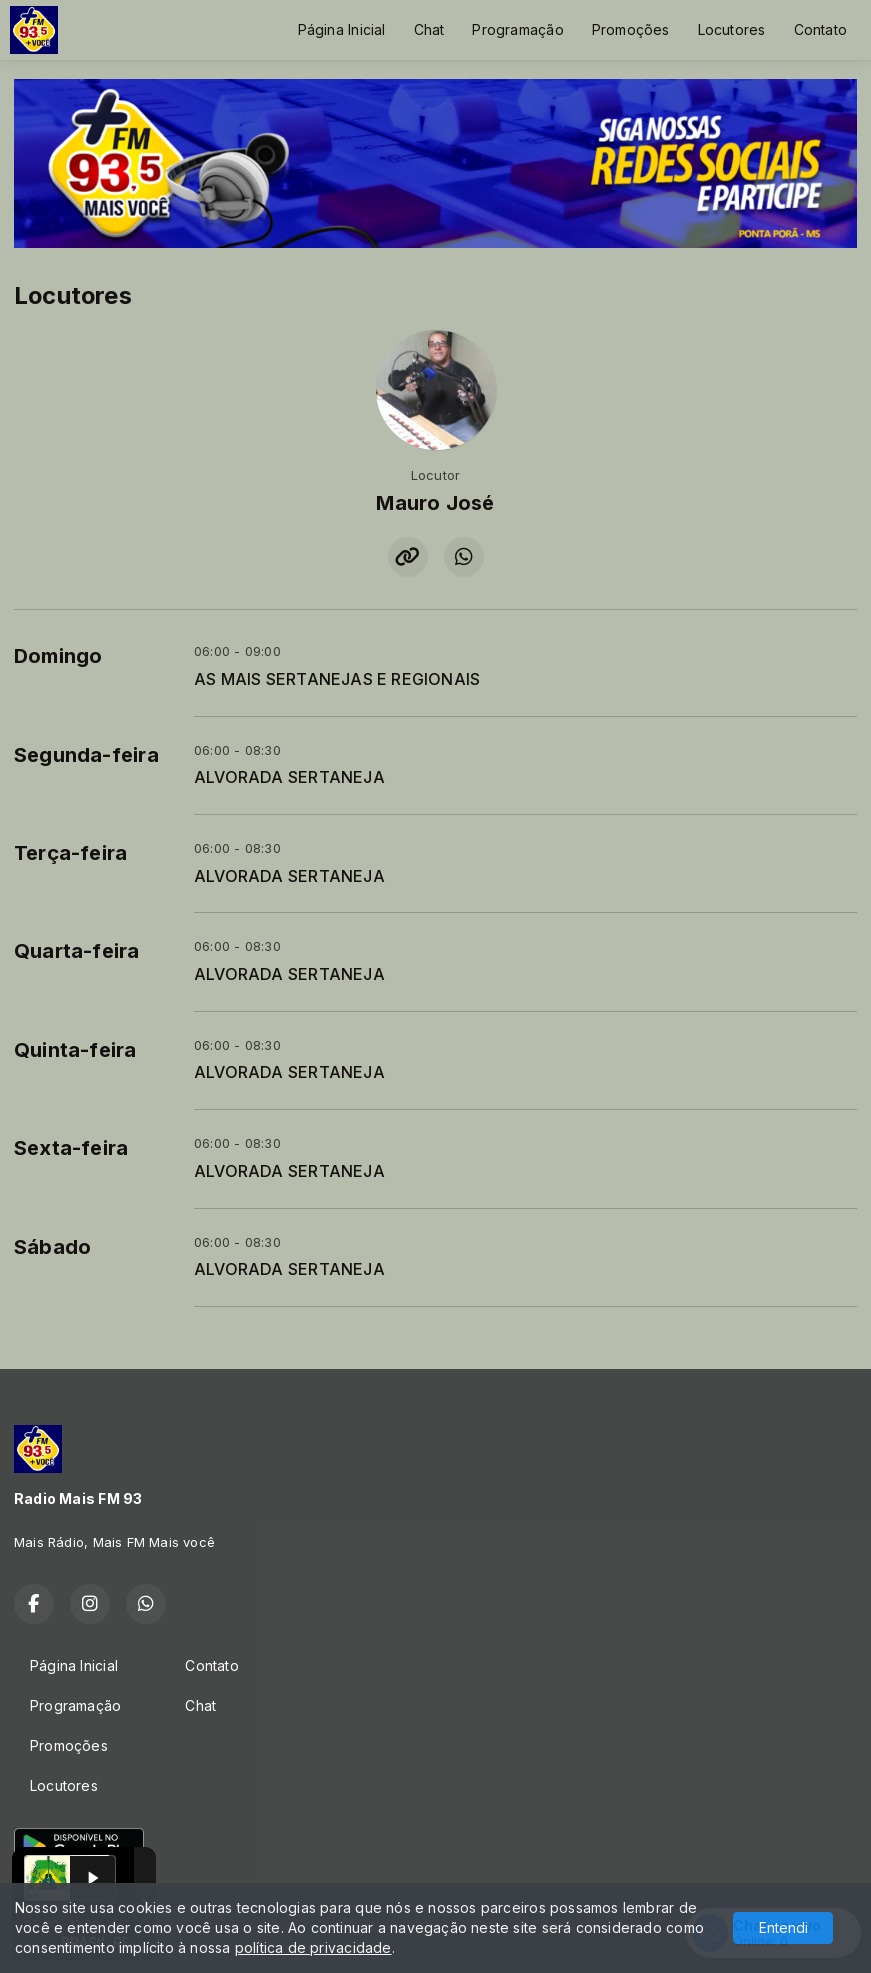 Image resolution: width=871 pixels, height=1973 pixels. What do you see at coordinates (732, 29) in the screenshot?
I see `Locutores` at bounding box center [732, 29].